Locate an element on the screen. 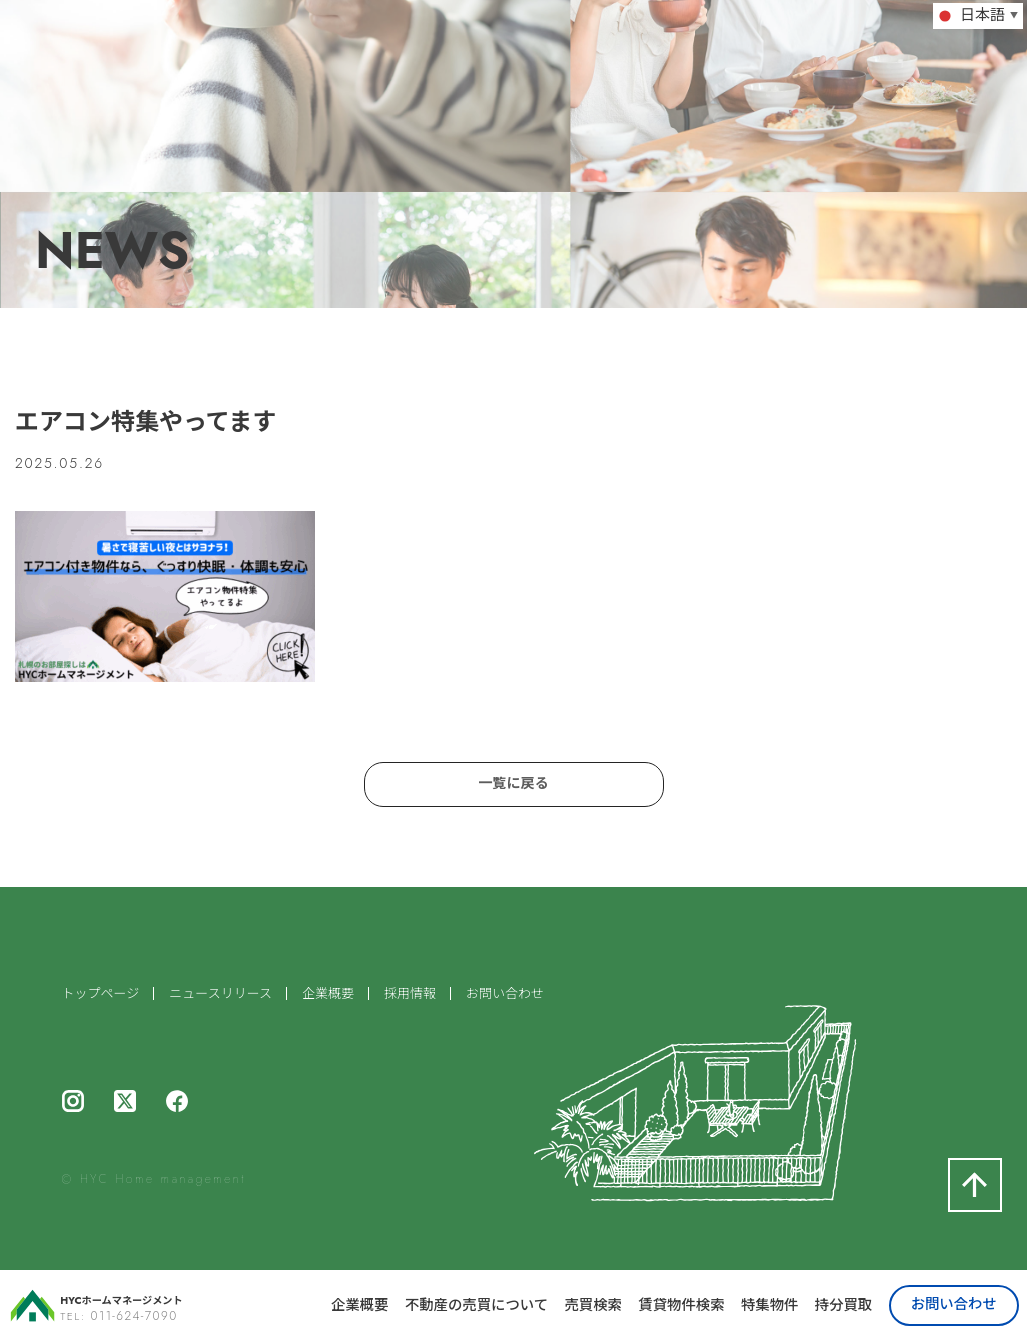  売買検索 is located at coordinates (592, 1305).